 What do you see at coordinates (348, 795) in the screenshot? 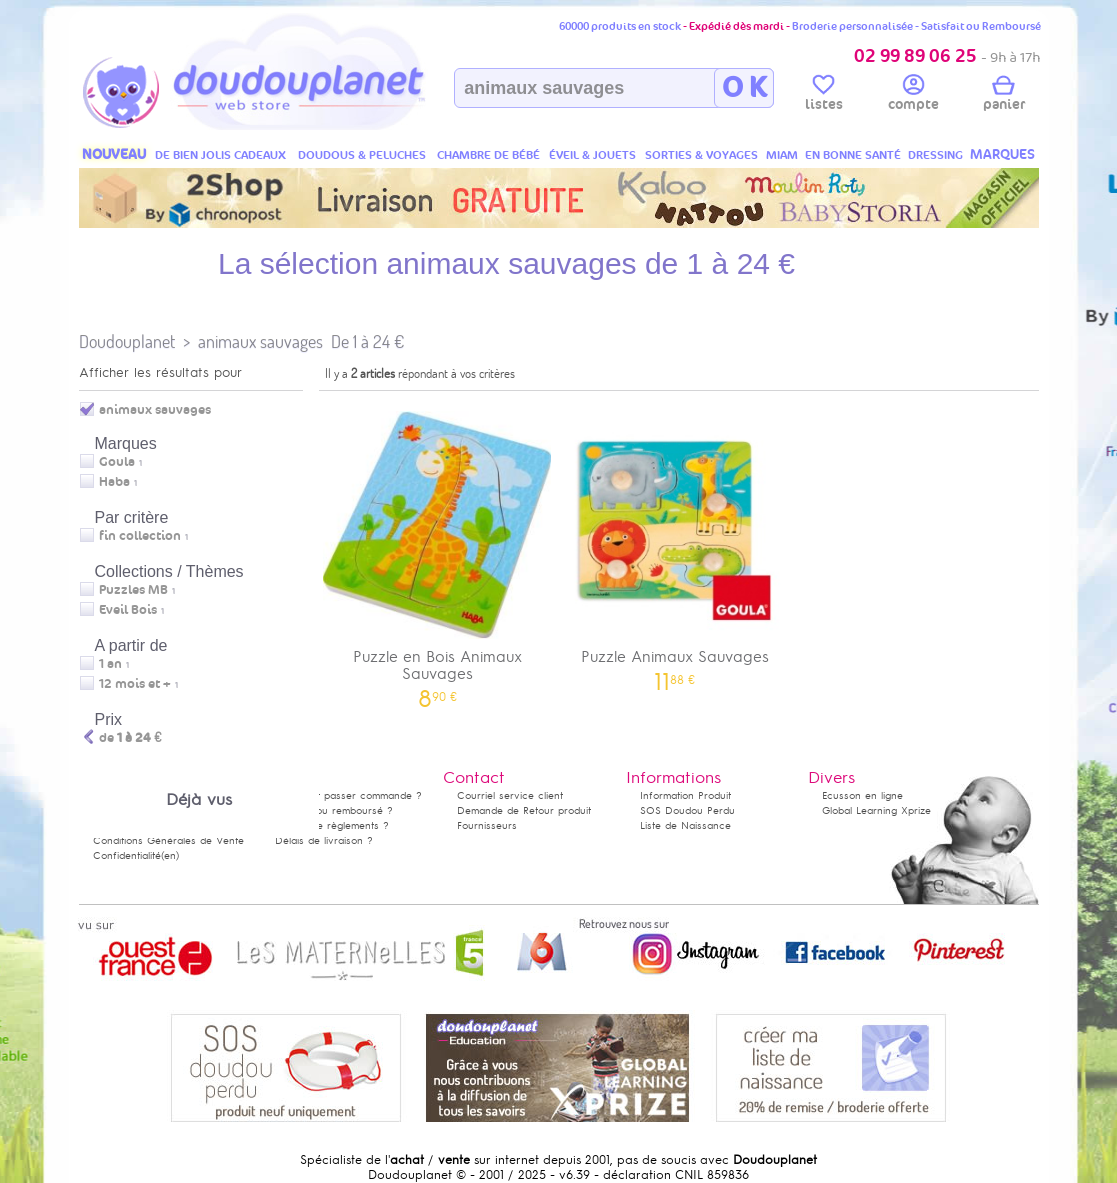
I see `Comment passer commande ?` at bounding box center [348, 795].